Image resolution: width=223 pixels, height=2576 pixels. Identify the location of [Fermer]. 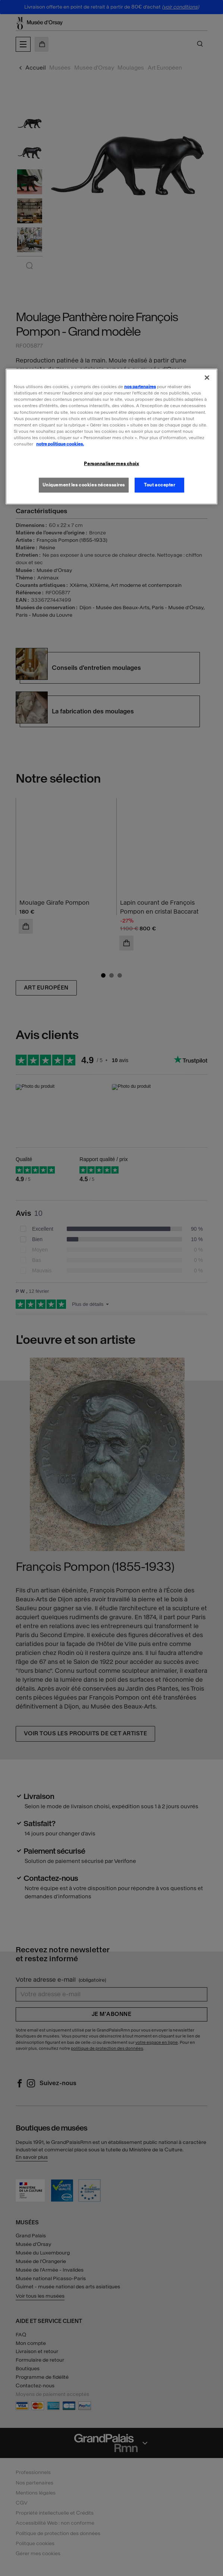
(207, 378).